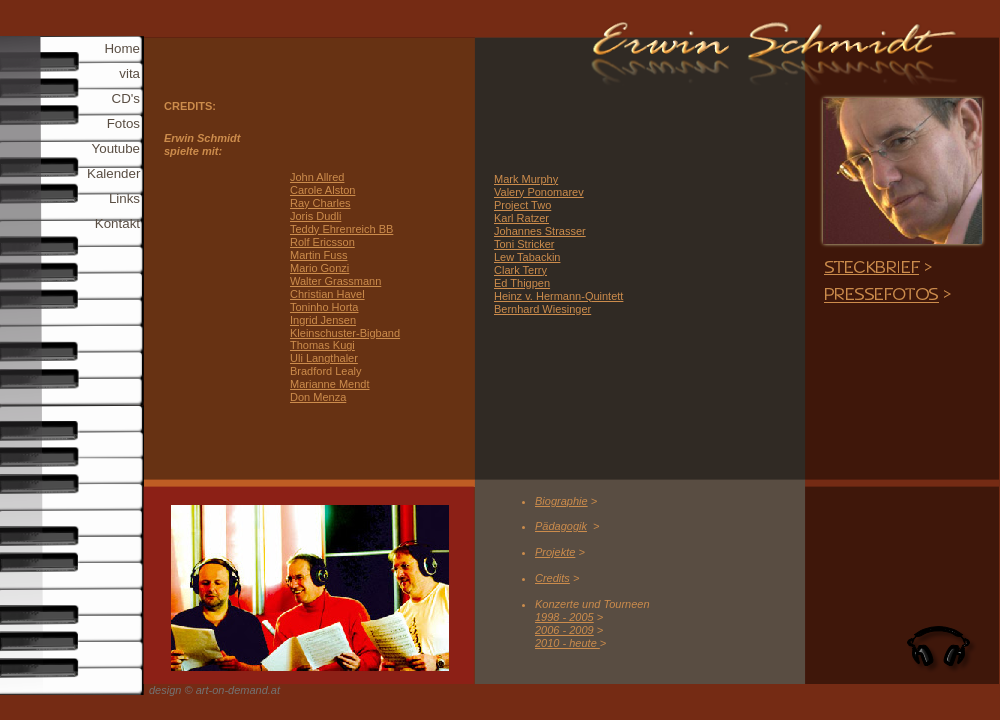  What do you see at coordinates (558, 296) in the screenshot?
I see `Heinz v. Hermann-Quintett` at bounding box center [558, 296].